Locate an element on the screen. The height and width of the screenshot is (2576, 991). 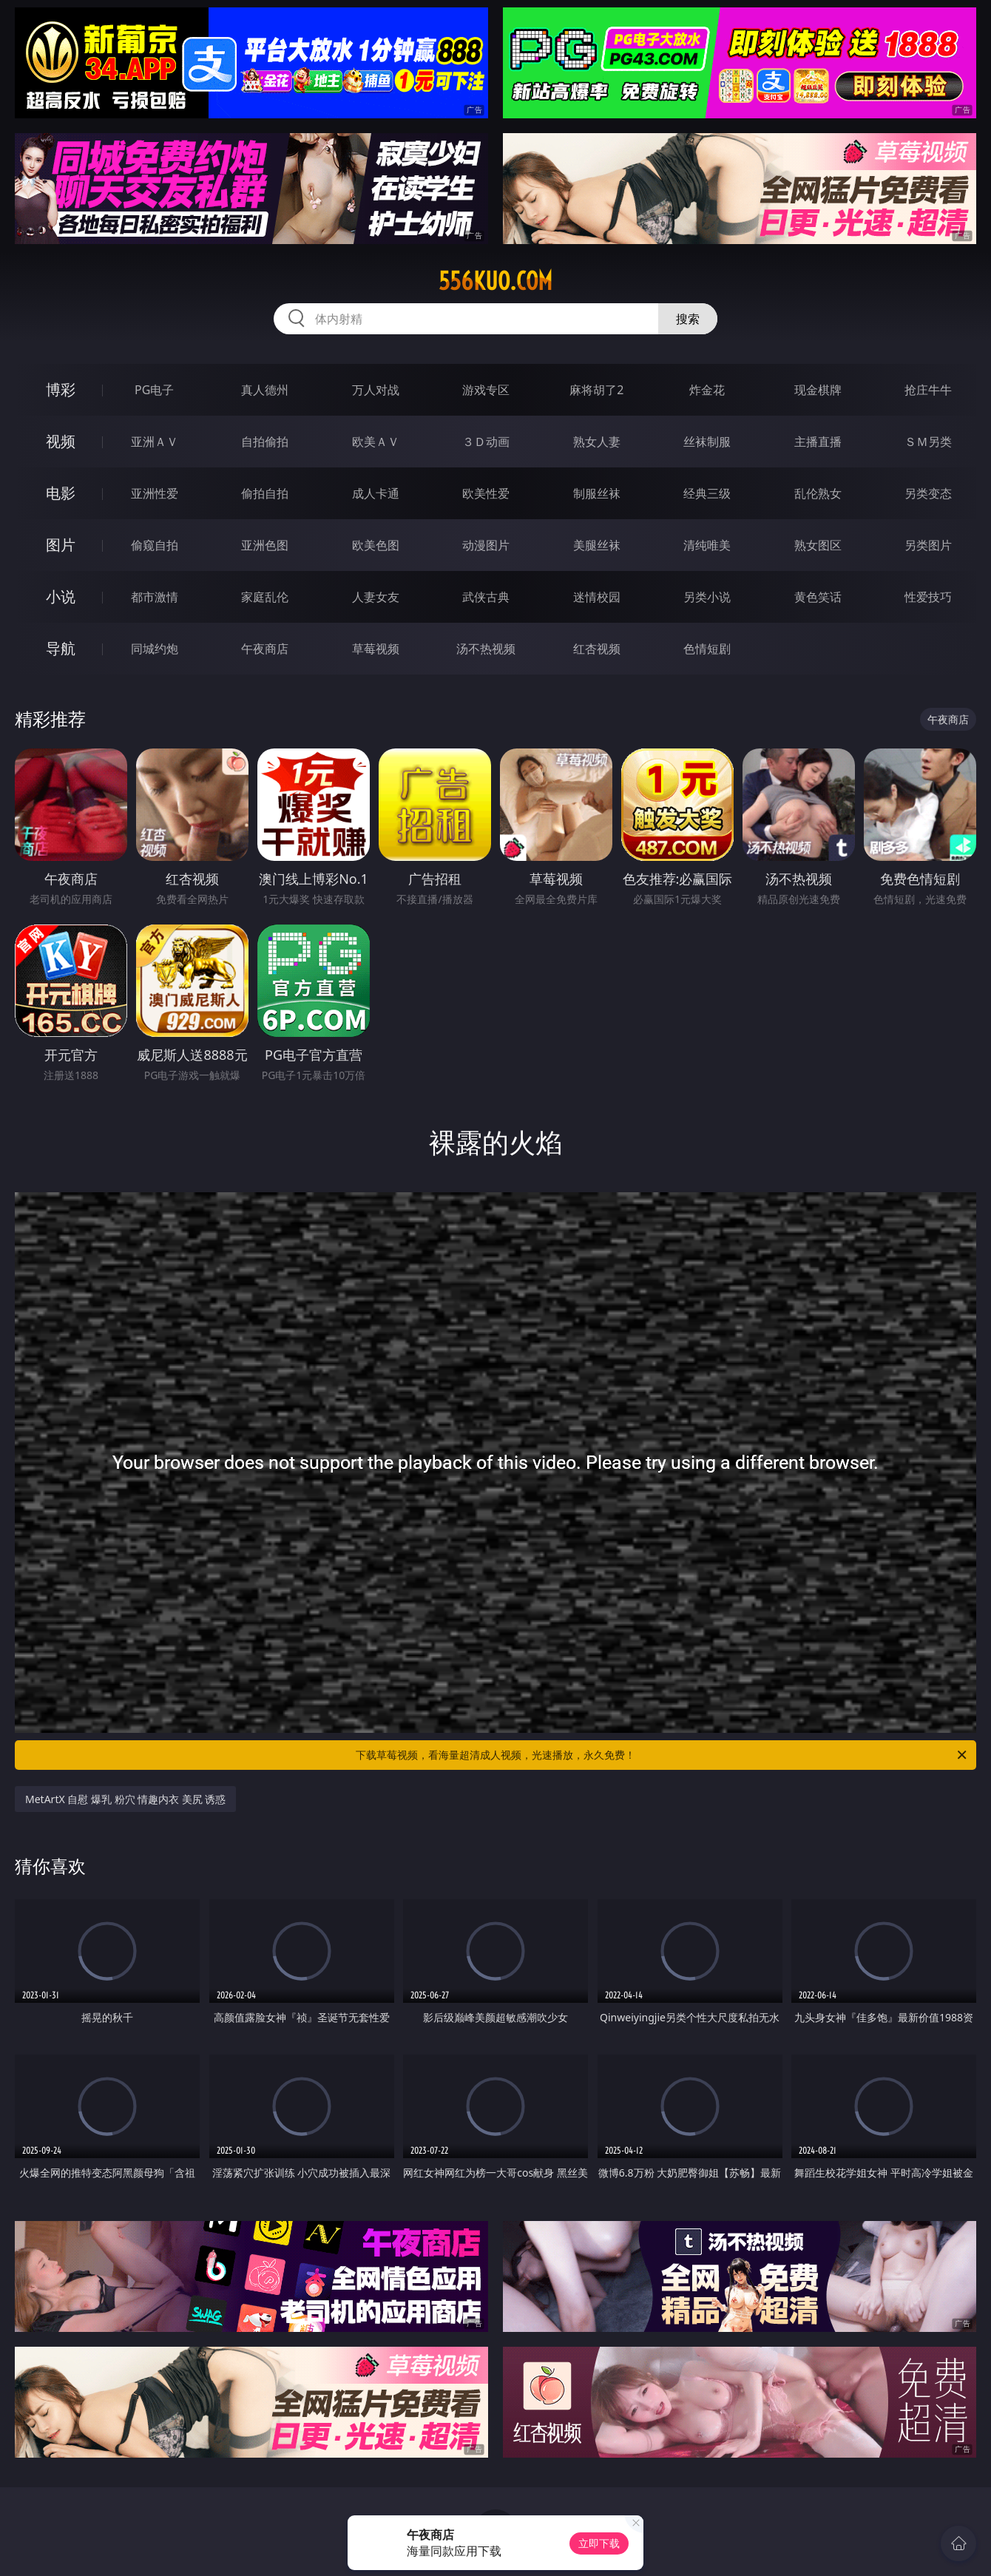
美腿丝袜 is located at coordinates (596, 545).